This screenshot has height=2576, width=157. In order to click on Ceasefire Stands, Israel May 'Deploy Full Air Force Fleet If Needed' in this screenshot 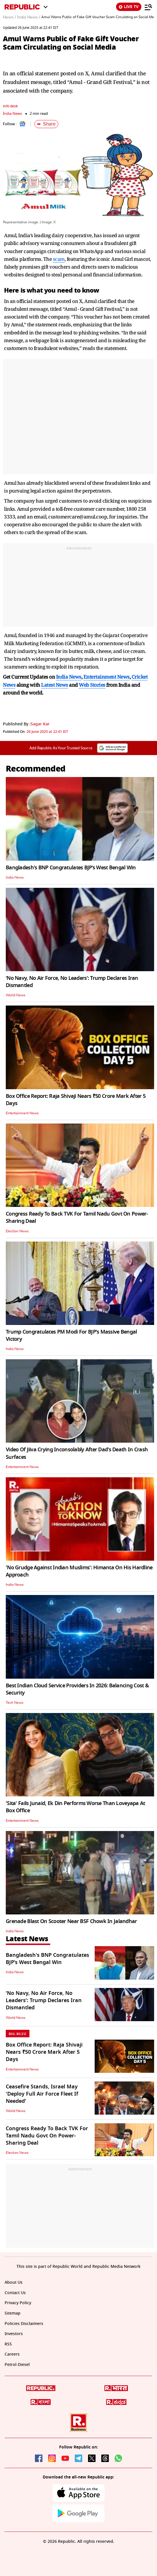, I will do `click(42, 2094)`.